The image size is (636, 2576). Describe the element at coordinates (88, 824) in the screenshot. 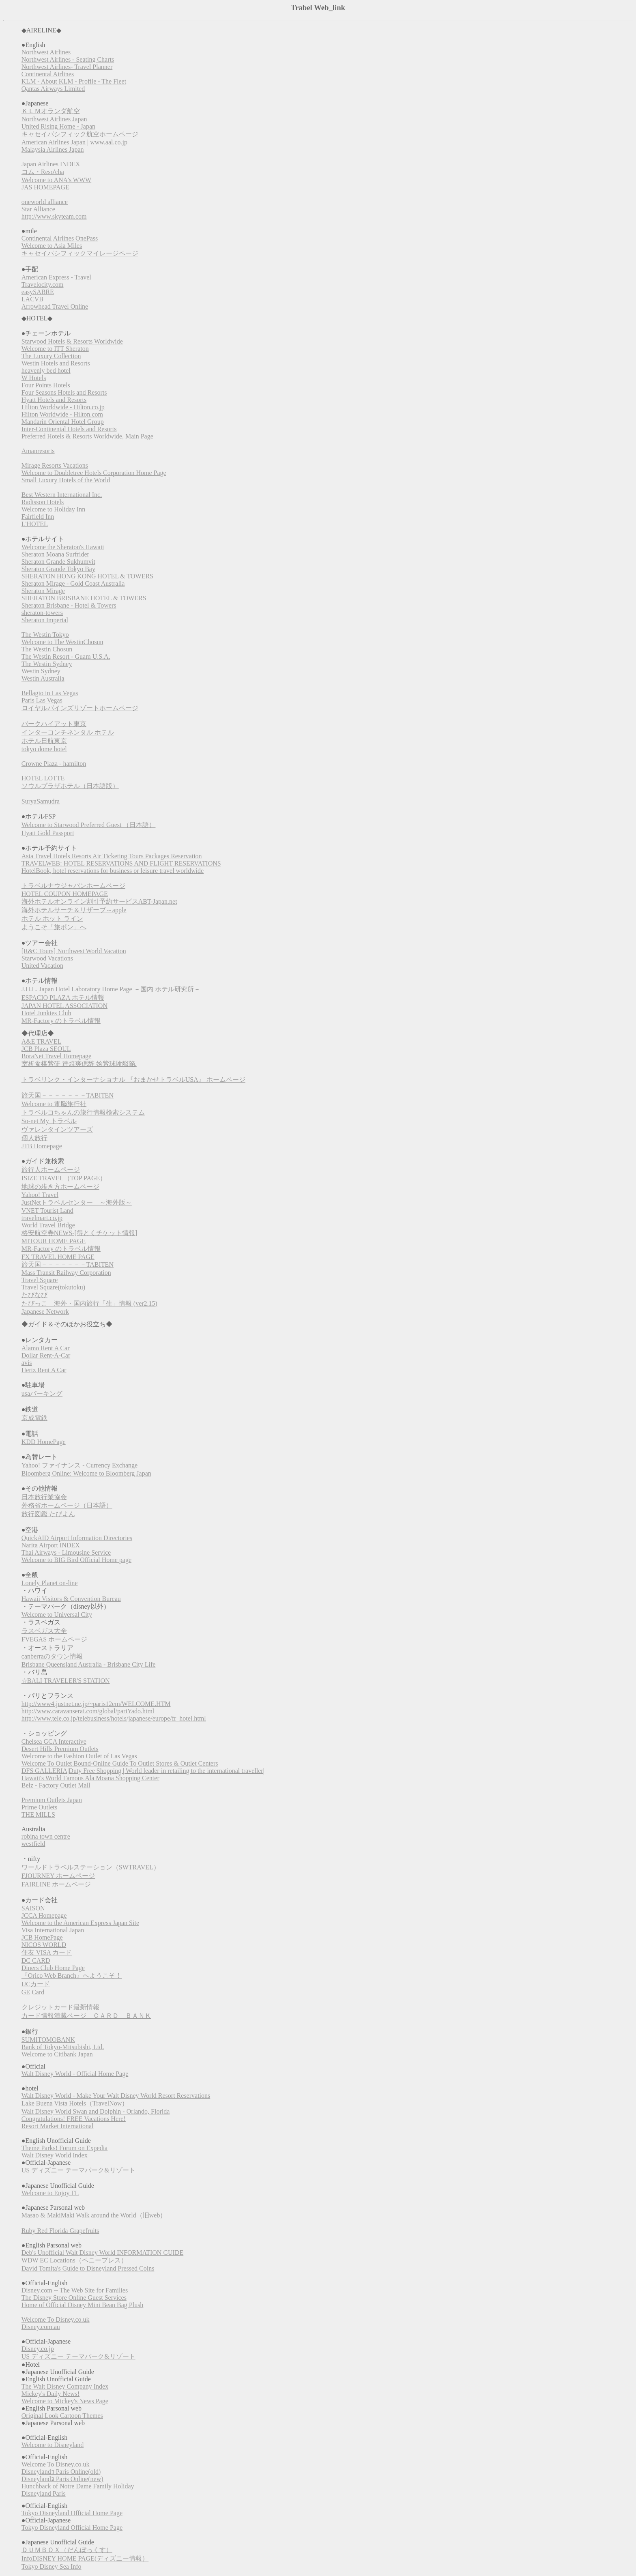

I see `Welcome to Starwood Preferred Guest （日本語）` at that location.